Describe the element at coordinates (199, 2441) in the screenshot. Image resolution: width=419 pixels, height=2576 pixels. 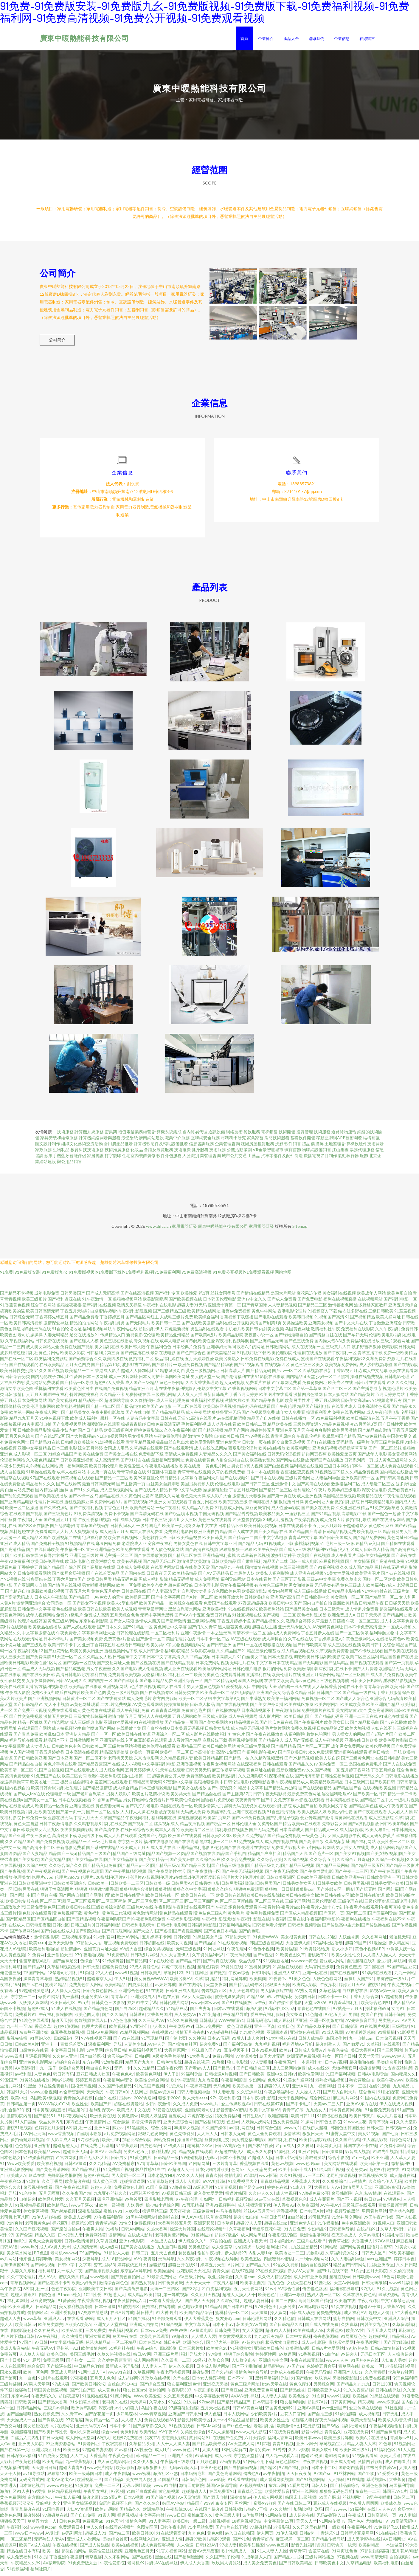
I see `黄射网站91` at that location.